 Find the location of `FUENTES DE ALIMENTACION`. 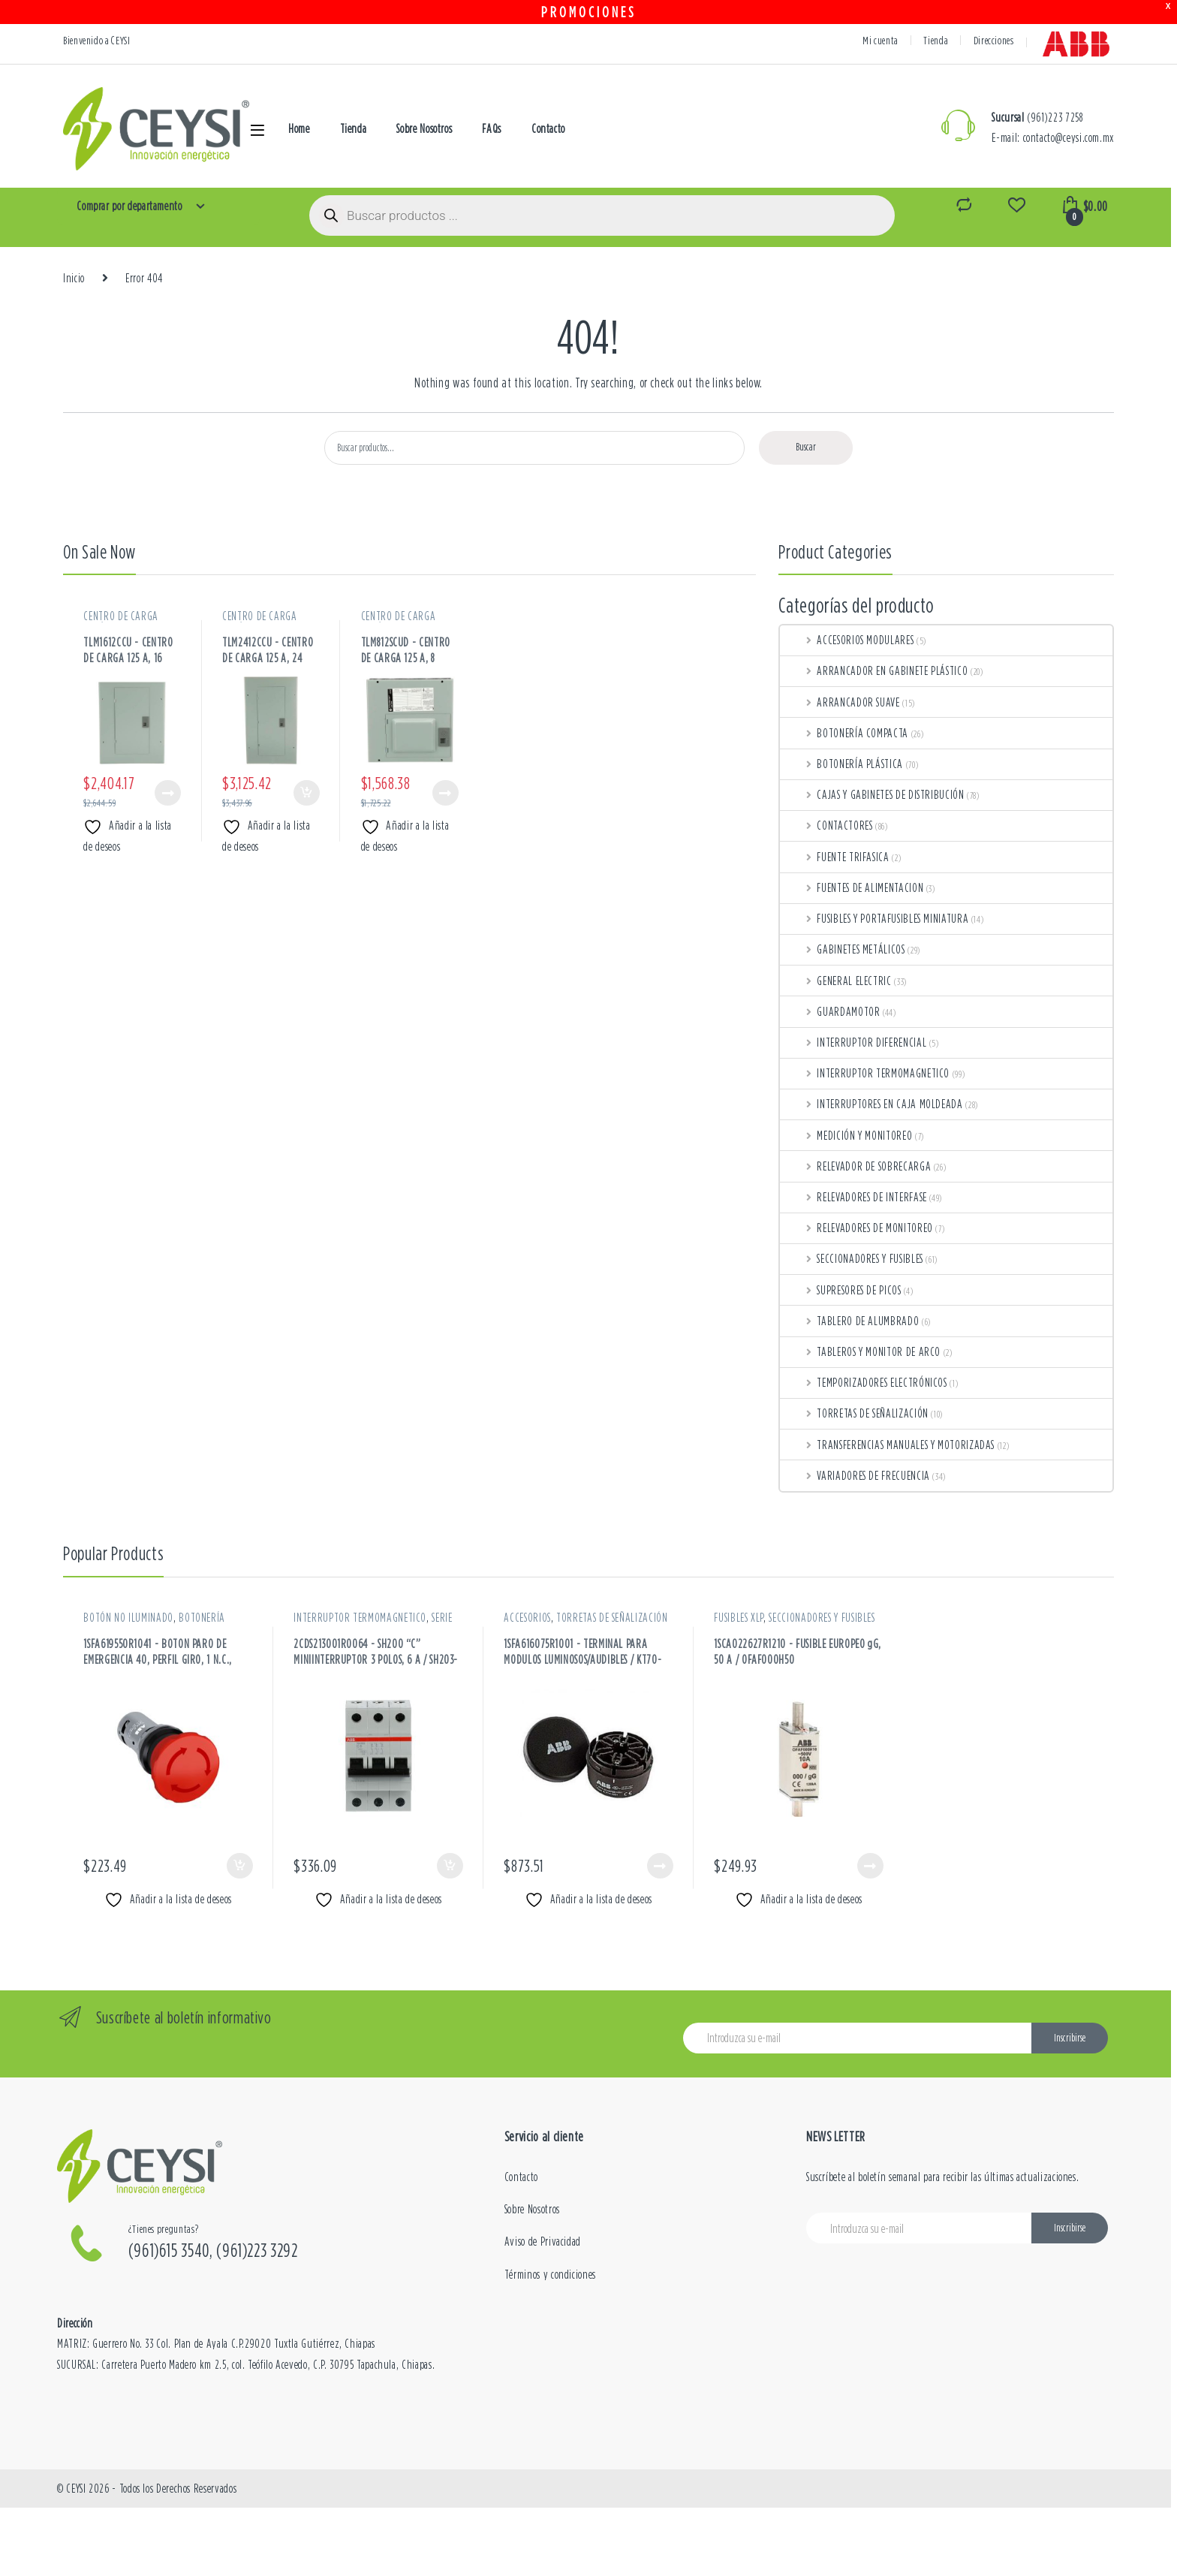

FUENTES DE ALIMENTACION is located at coordinates (857, 887).